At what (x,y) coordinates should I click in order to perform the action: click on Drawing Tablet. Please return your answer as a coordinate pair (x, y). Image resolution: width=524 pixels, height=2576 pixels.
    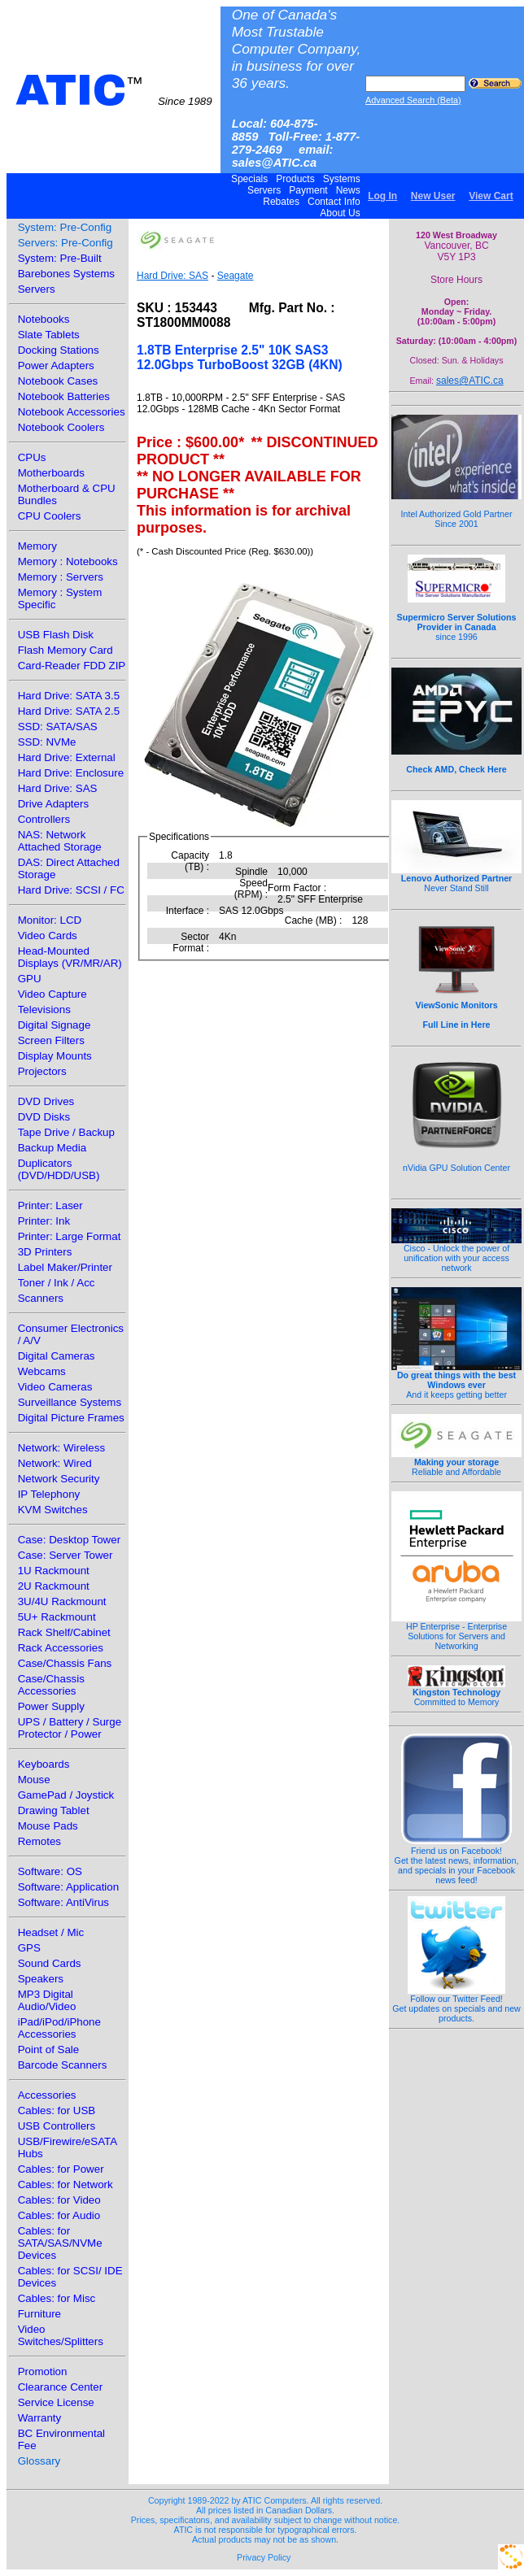
    Looking at the image, I should click on (54, 1810).